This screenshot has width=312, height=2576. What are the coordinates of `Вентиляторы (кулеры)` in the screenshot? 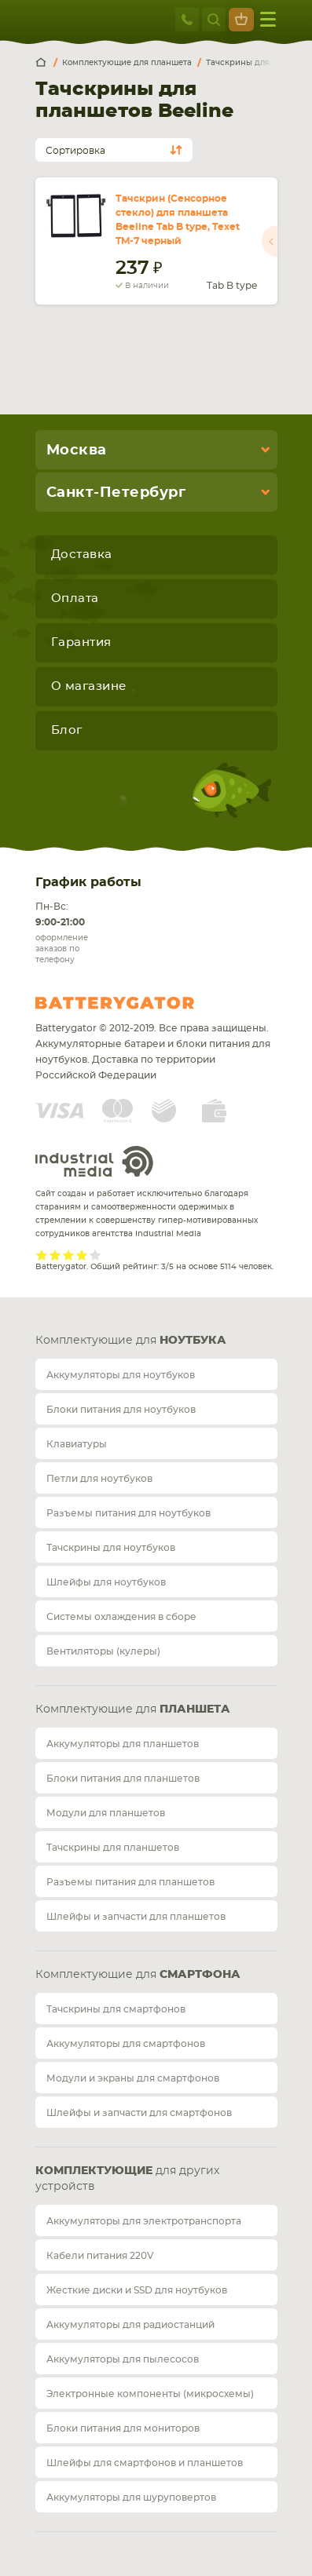 It's located at (103, 1651).